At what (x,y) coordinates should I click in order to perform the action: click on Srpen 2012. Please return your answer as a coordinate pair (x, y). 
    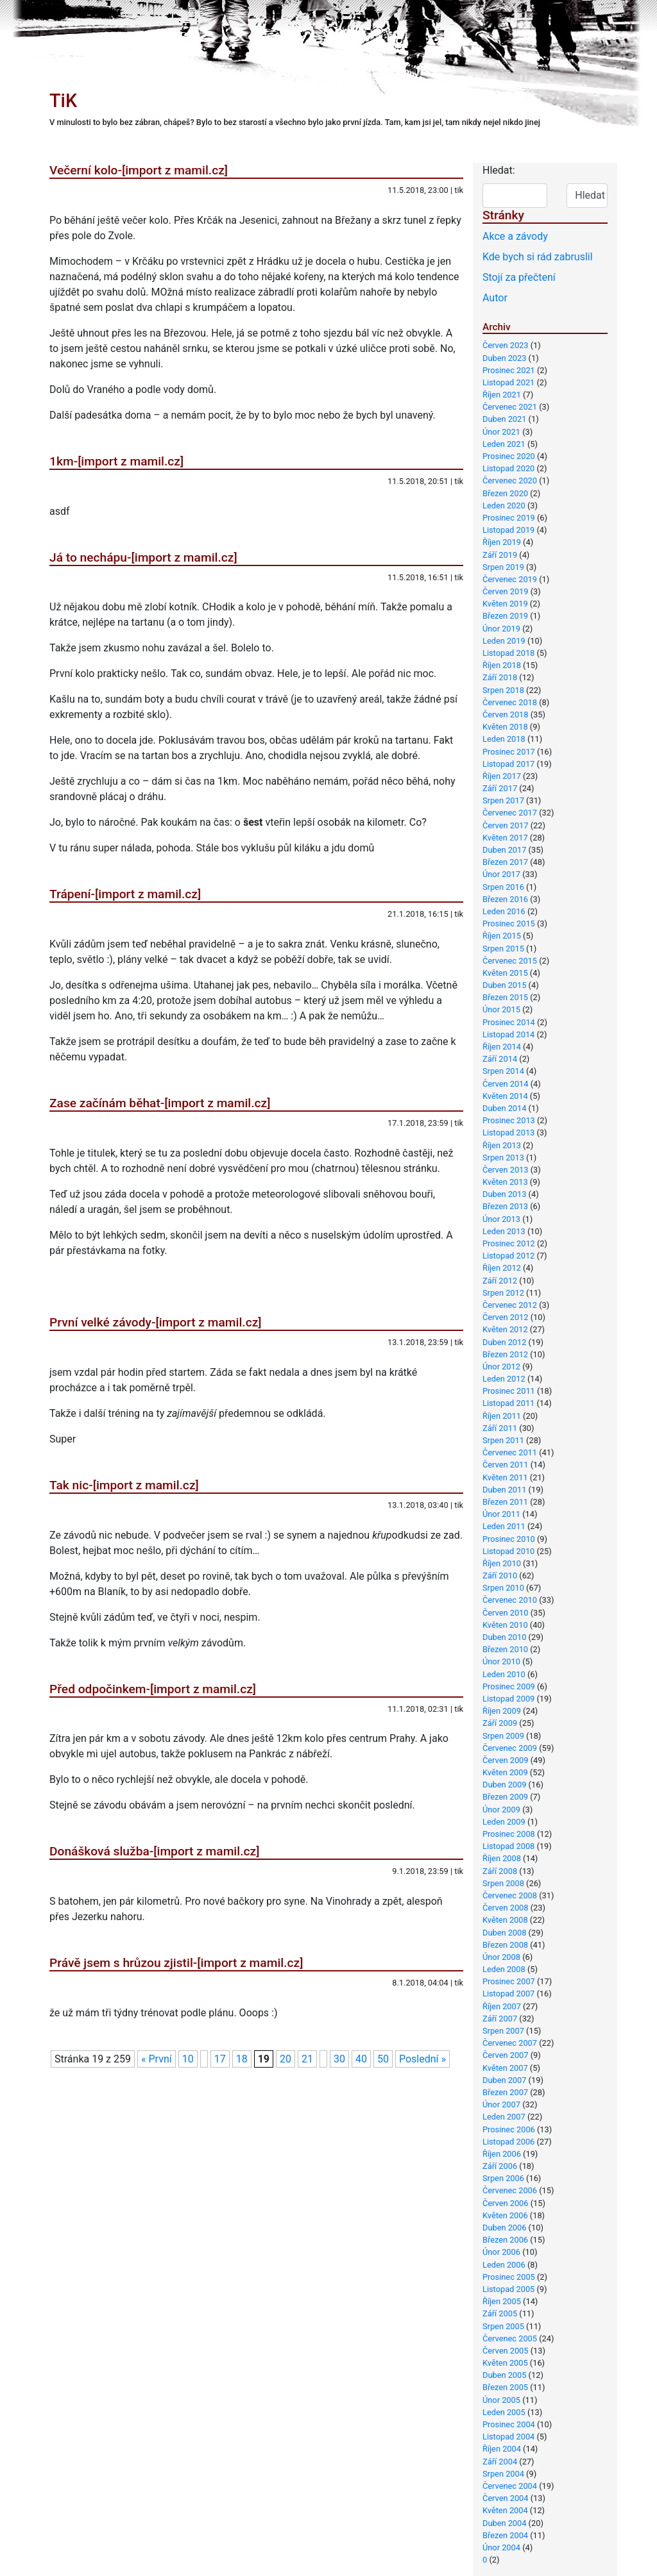
    Looking at the image, I should click on (503, 1293).